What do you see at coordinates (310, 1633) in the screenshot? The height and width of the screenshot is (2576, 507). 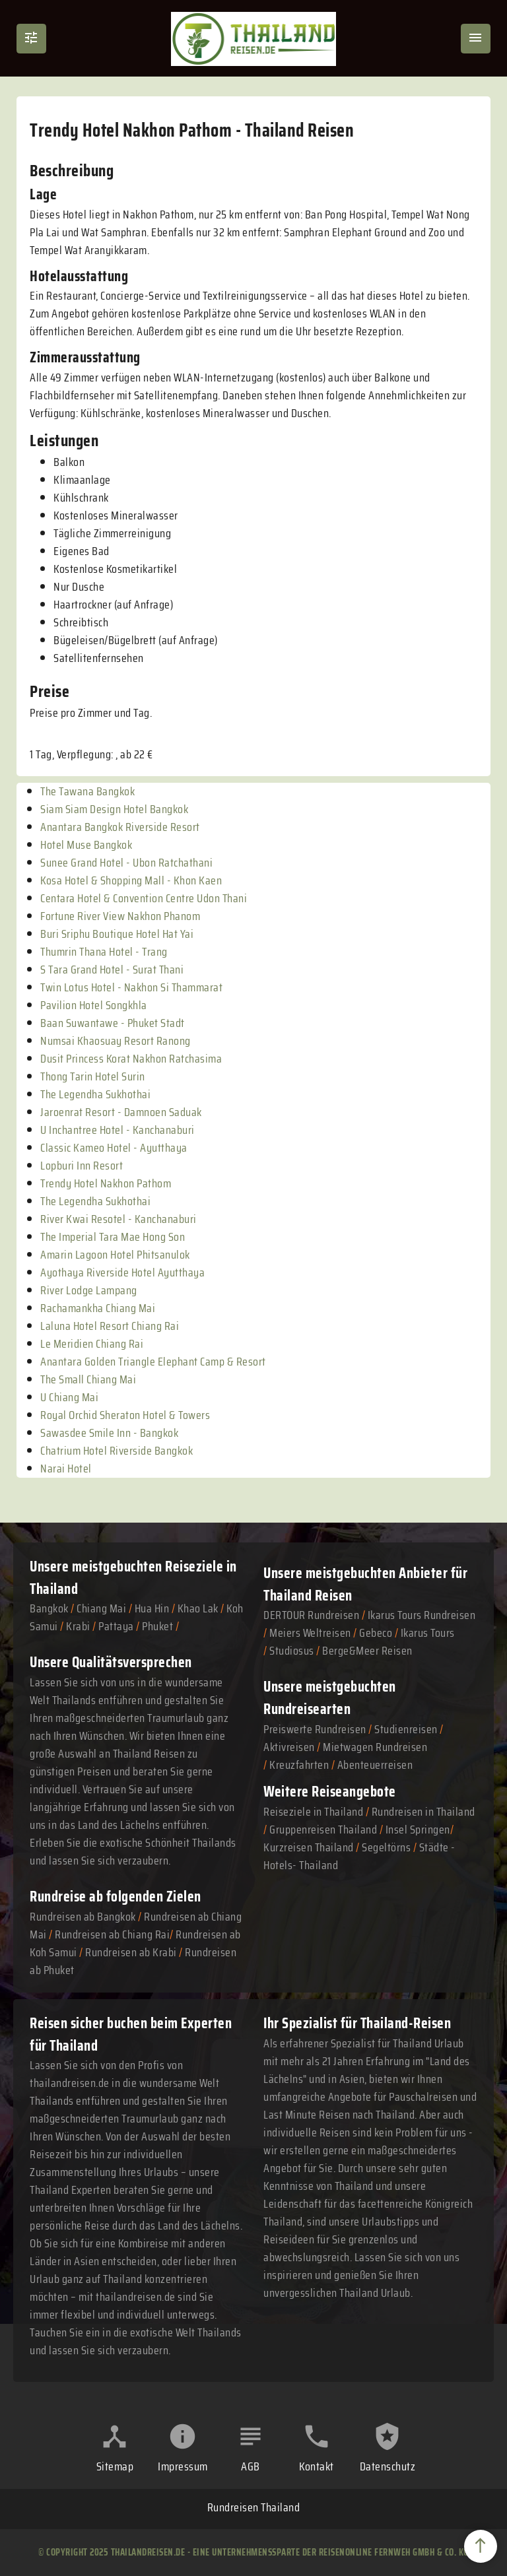 I see `Meiers Weltreisen` at bounding box center [310, 1633].